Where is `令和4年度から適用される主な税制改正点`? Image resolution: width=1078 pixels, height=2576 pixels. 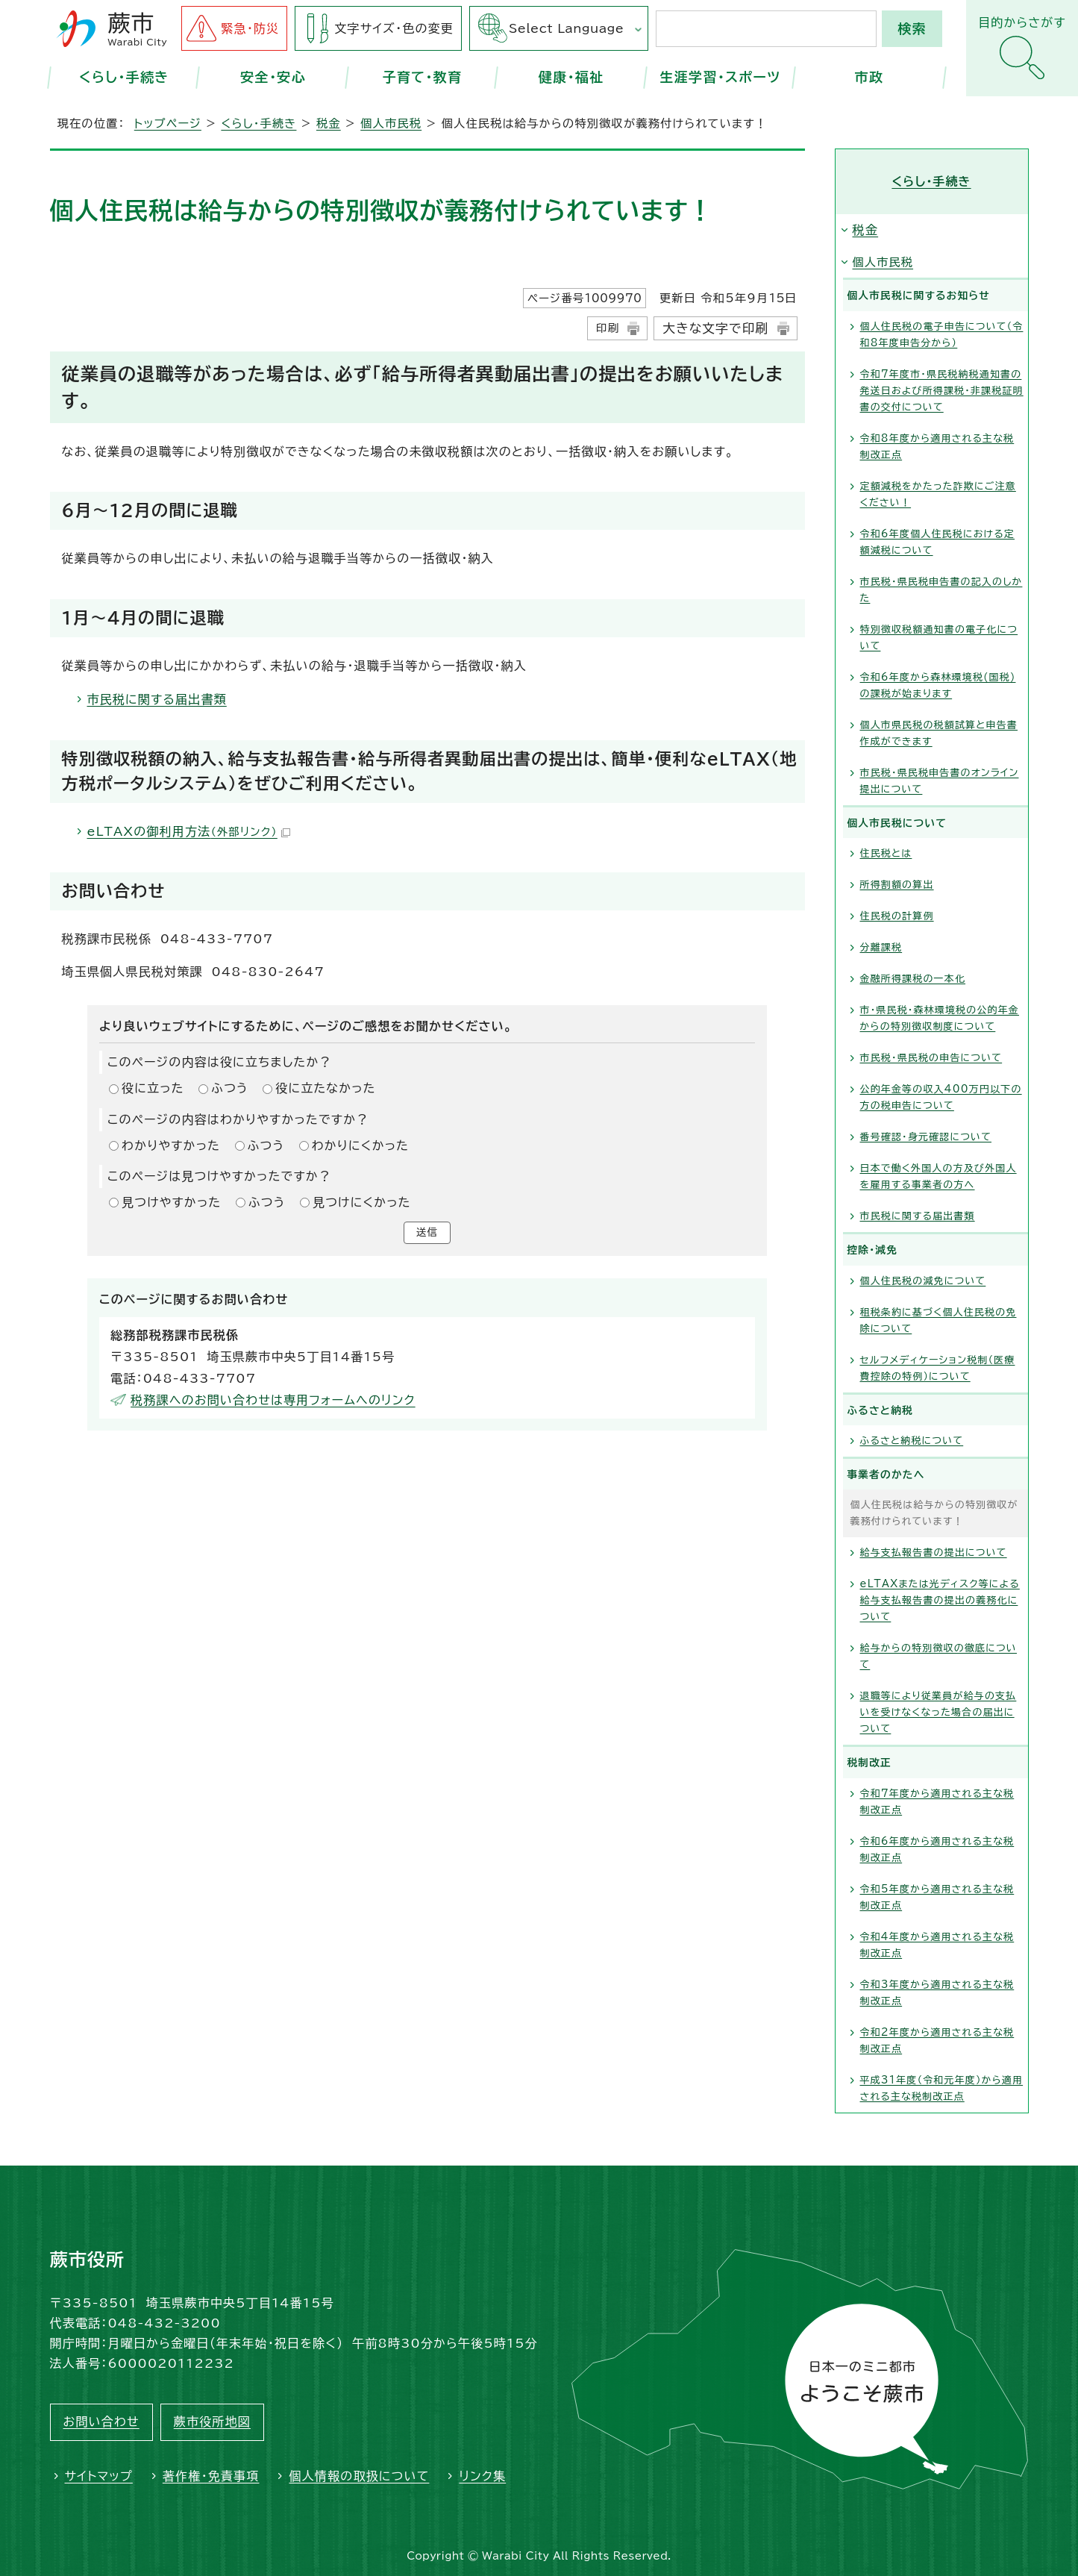 令和4年度から適用される主な税制改正点 is located at coordinates (937, 1945).